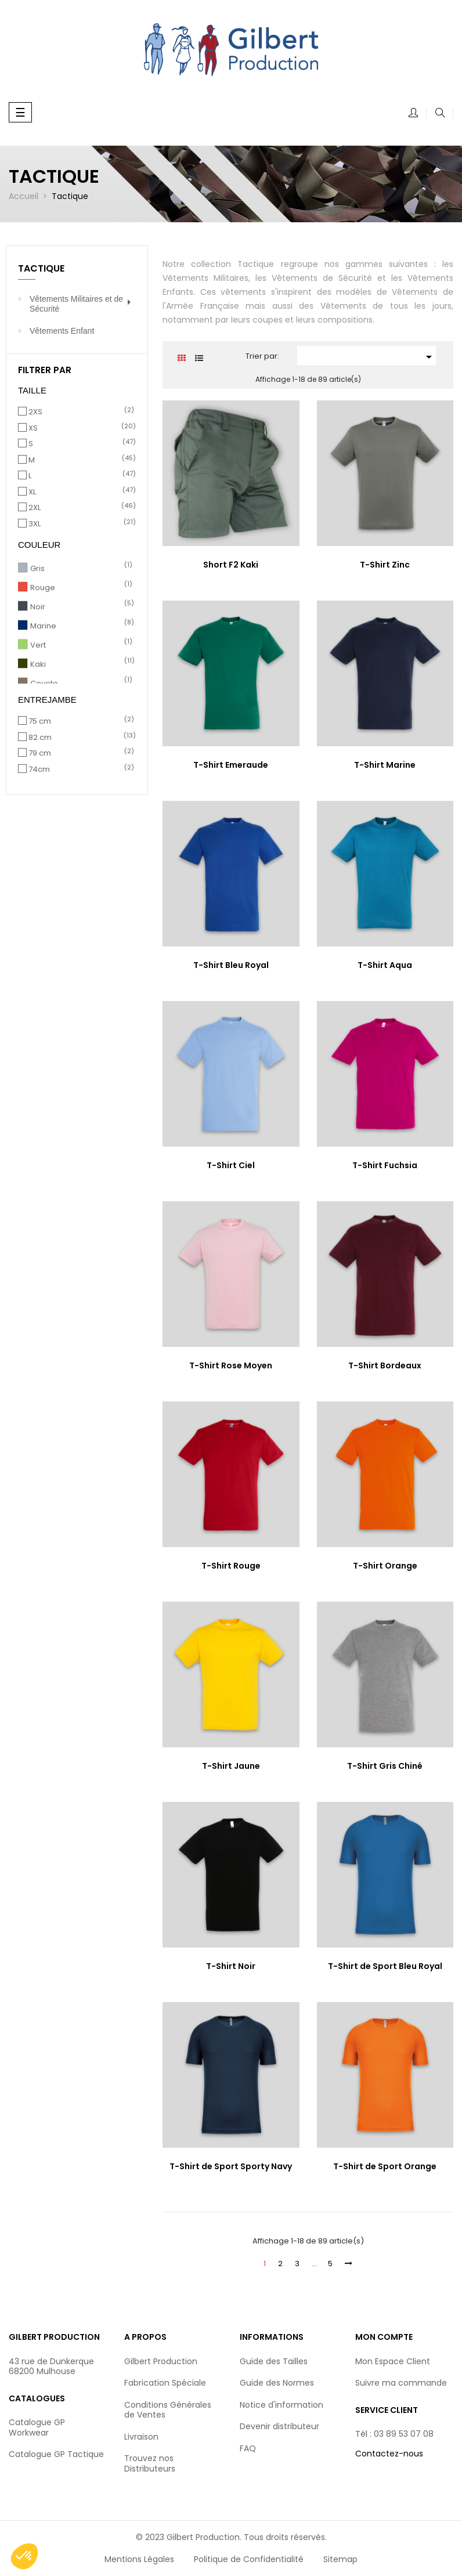 Image resolution: width=462 pixels, height=2576 pixels. What do you see at coordinates (62, 330) in the screenshot?
I see `Vêtements Enfant` at bounding box center [62, 330].